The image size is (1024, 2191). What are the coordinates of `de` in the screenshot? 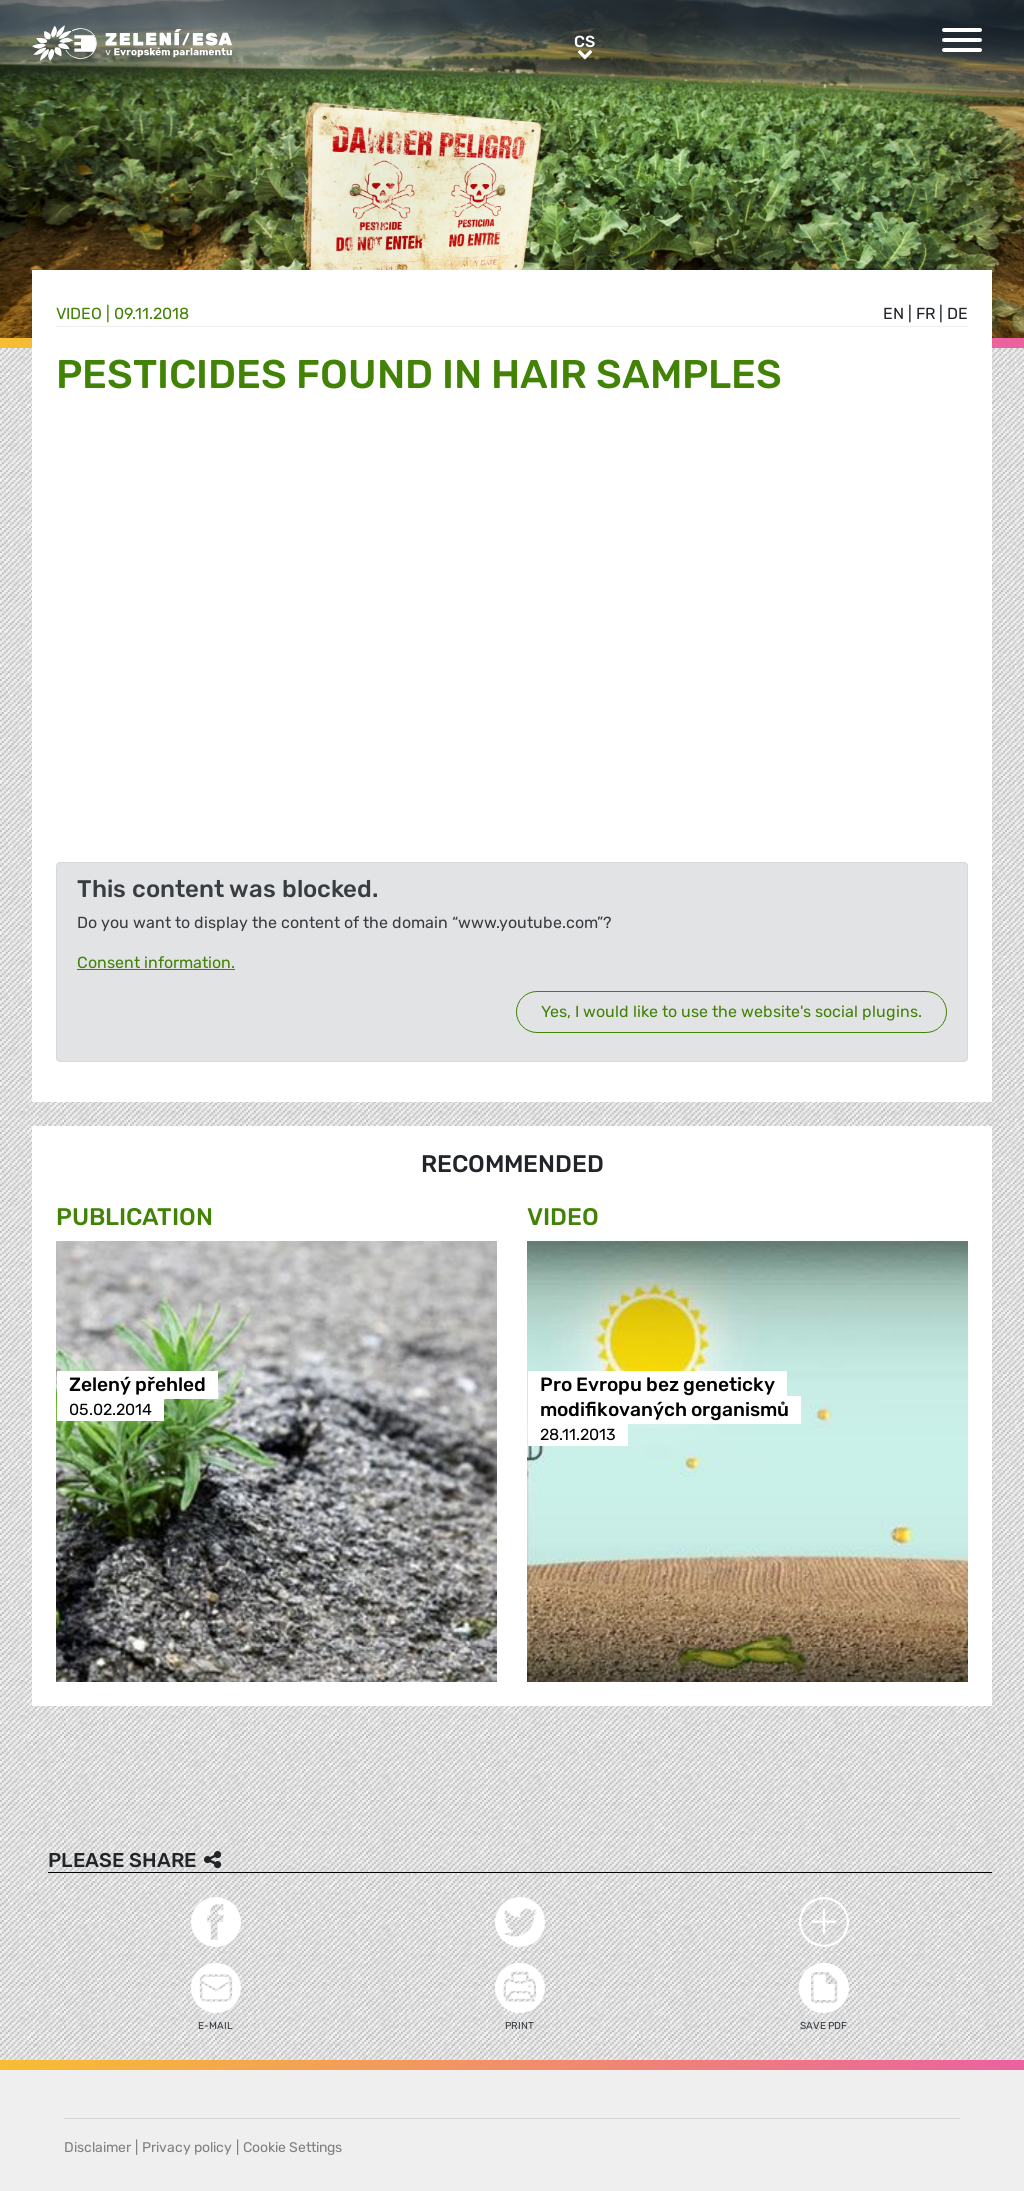 It's located at (957, 313).